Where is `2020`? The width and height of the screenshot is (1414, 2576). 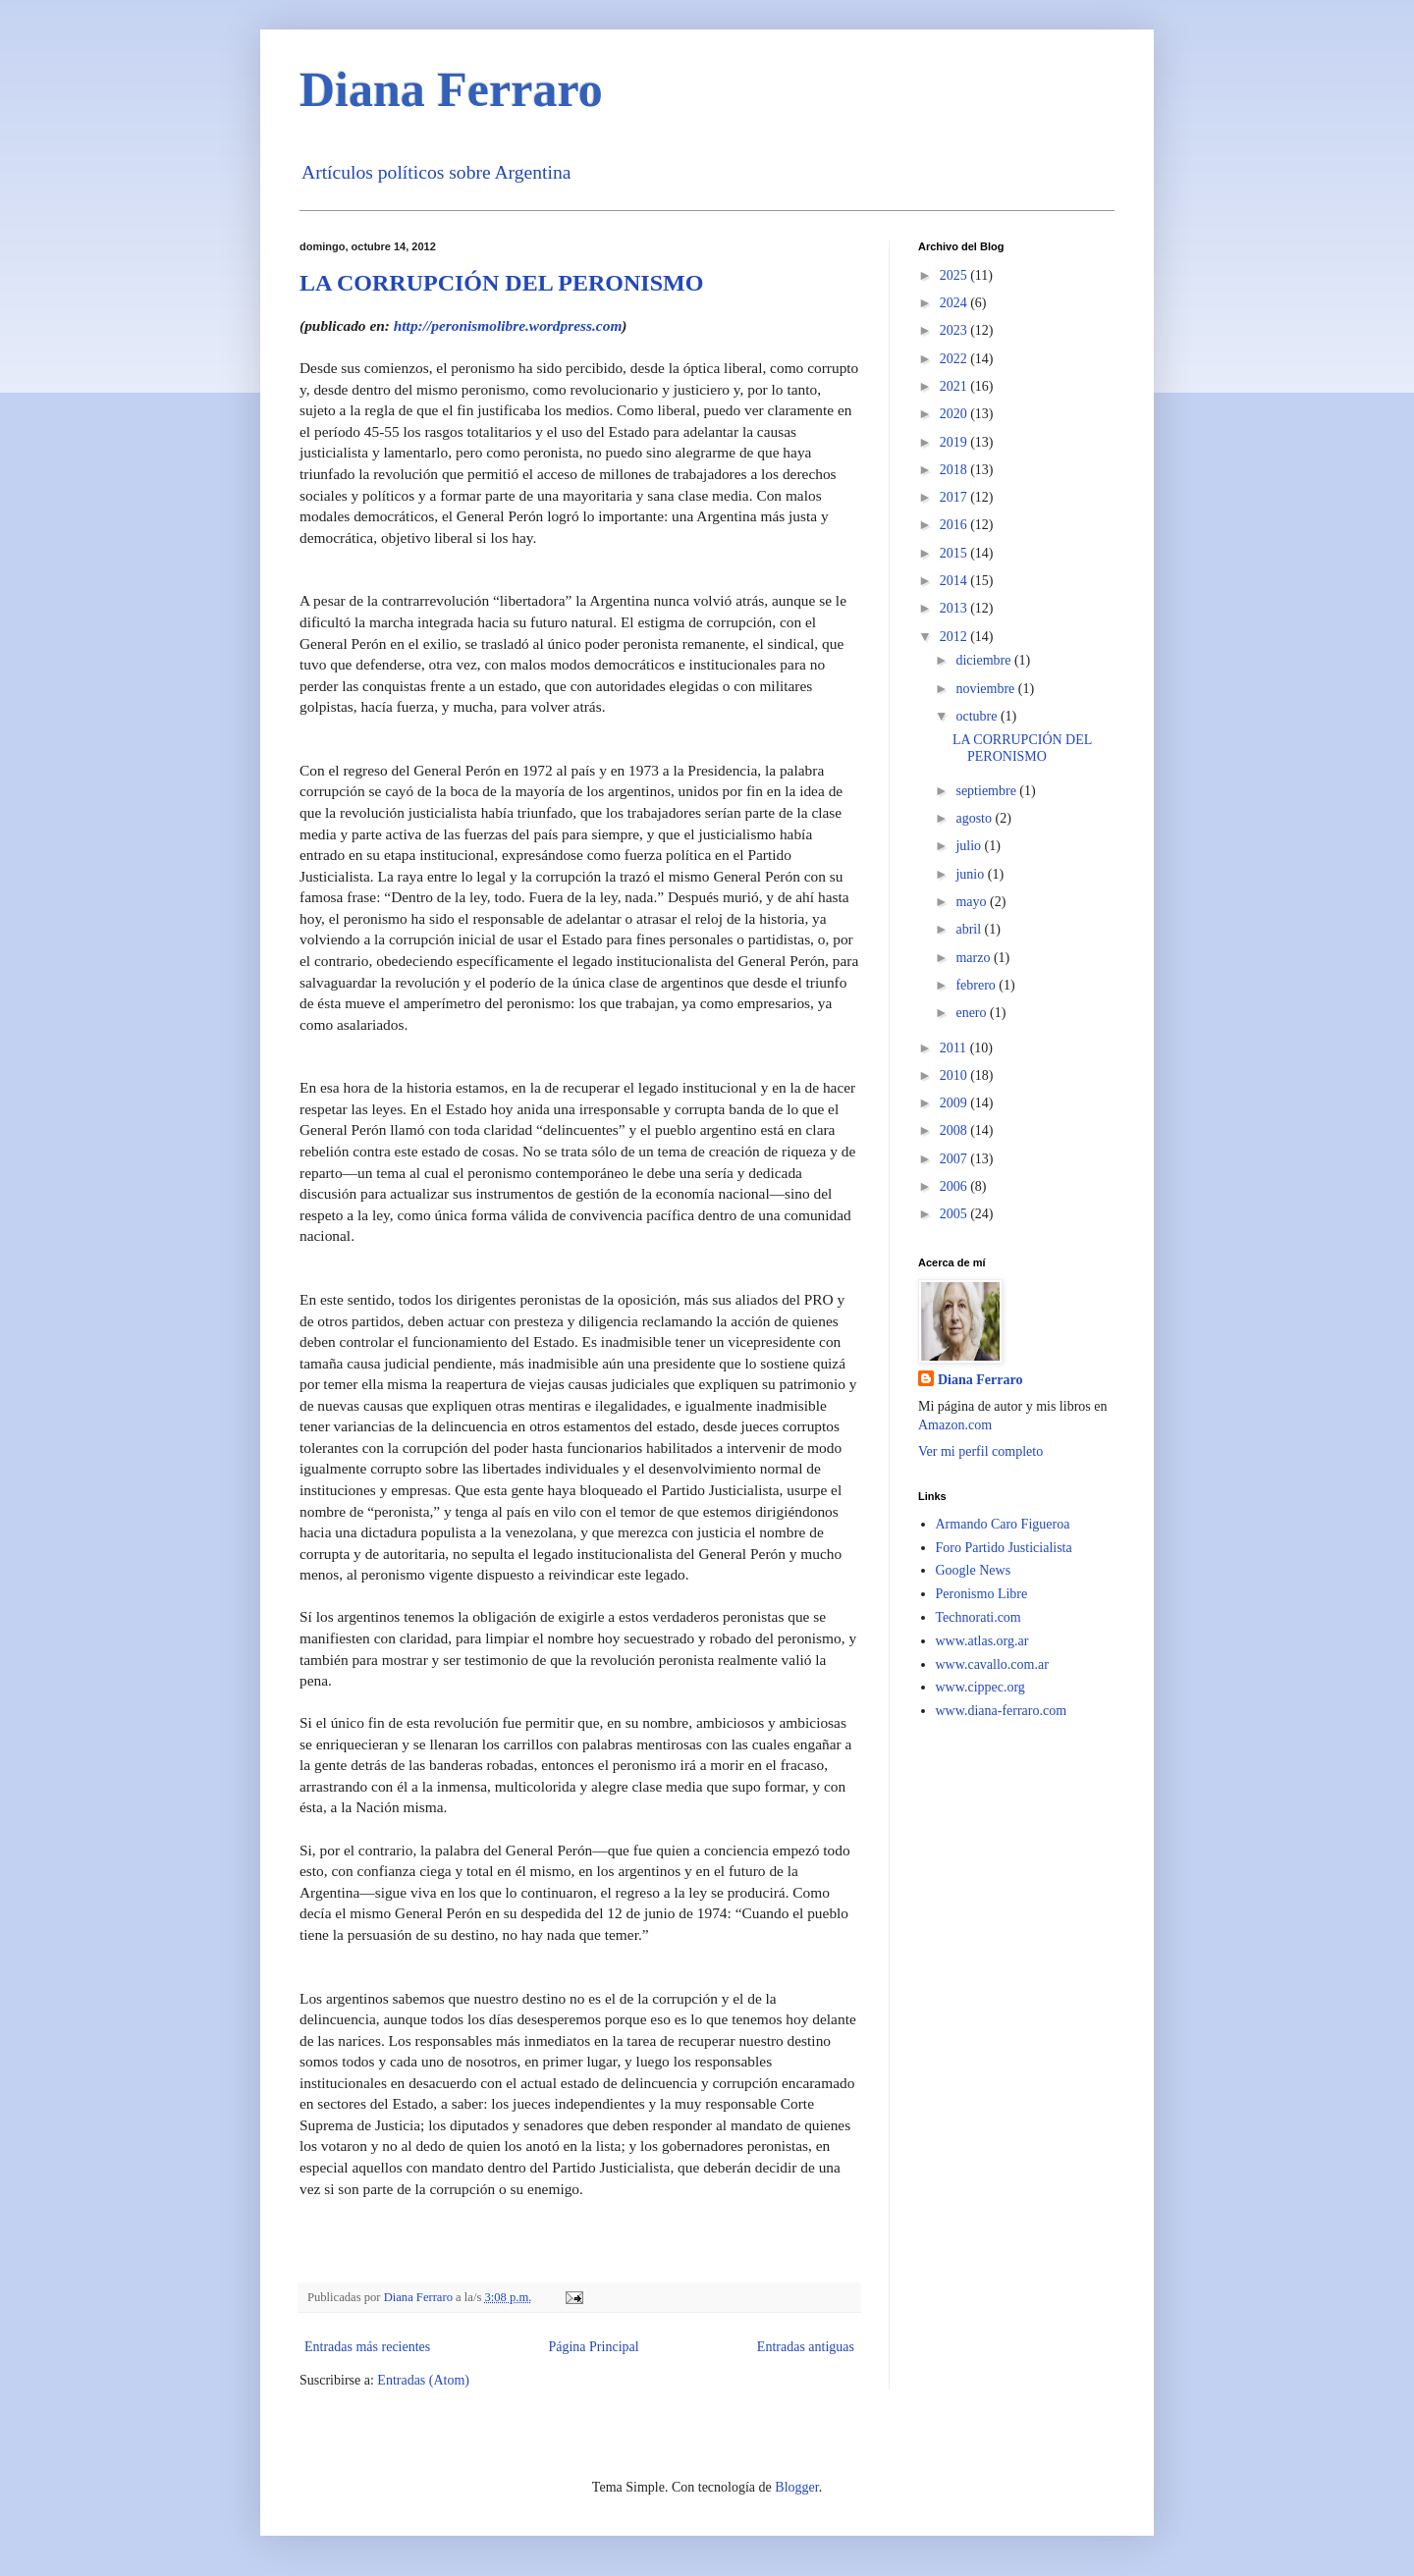
2020 is located at coordinates (955, 413).